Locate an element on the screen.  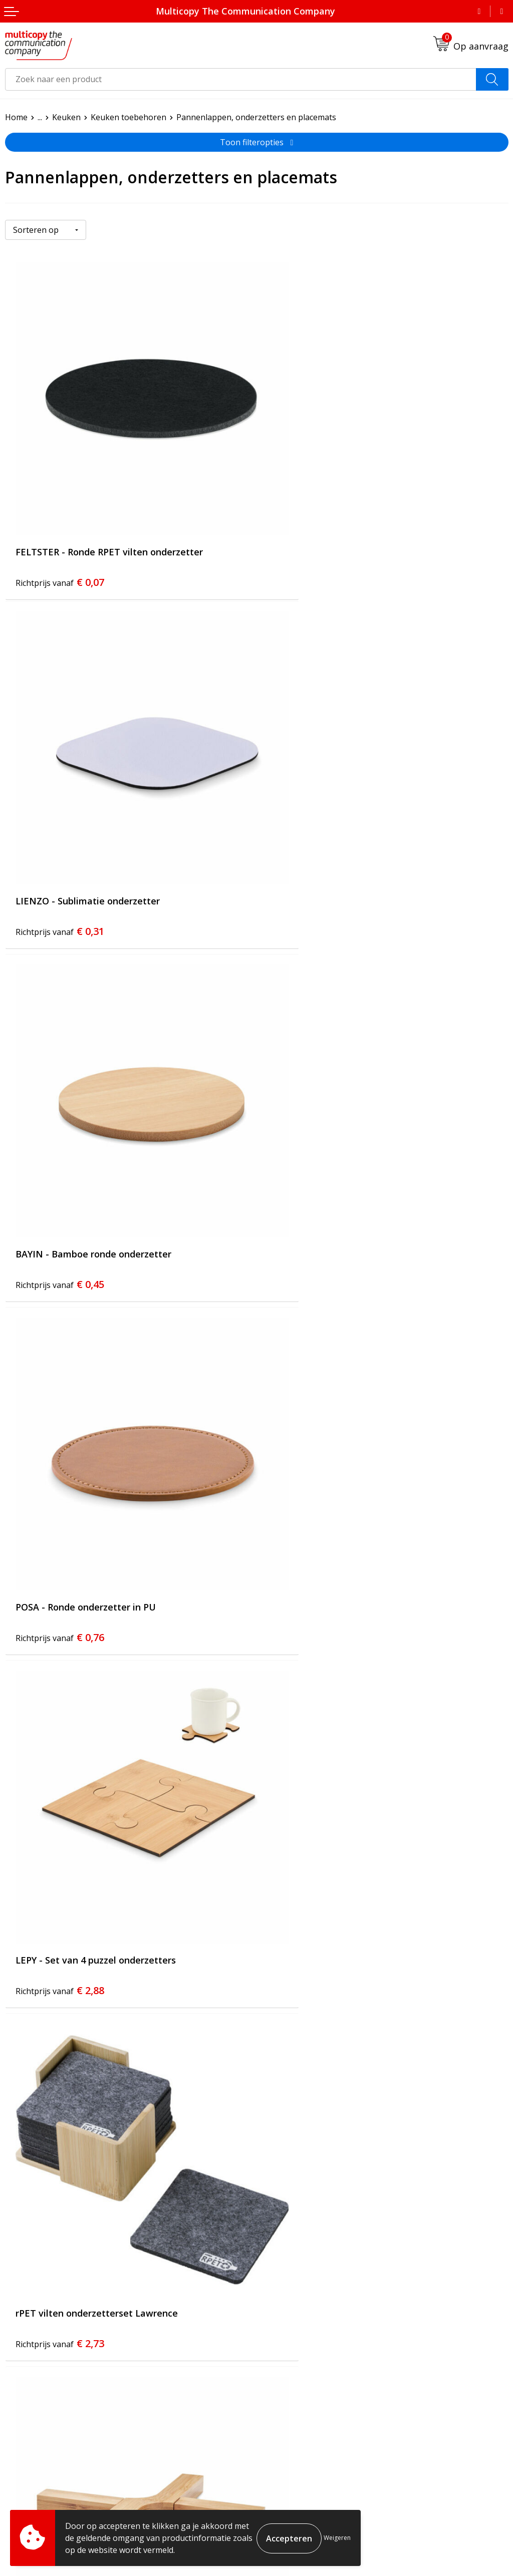
Weigeren is located at coordinates (337, 2537).